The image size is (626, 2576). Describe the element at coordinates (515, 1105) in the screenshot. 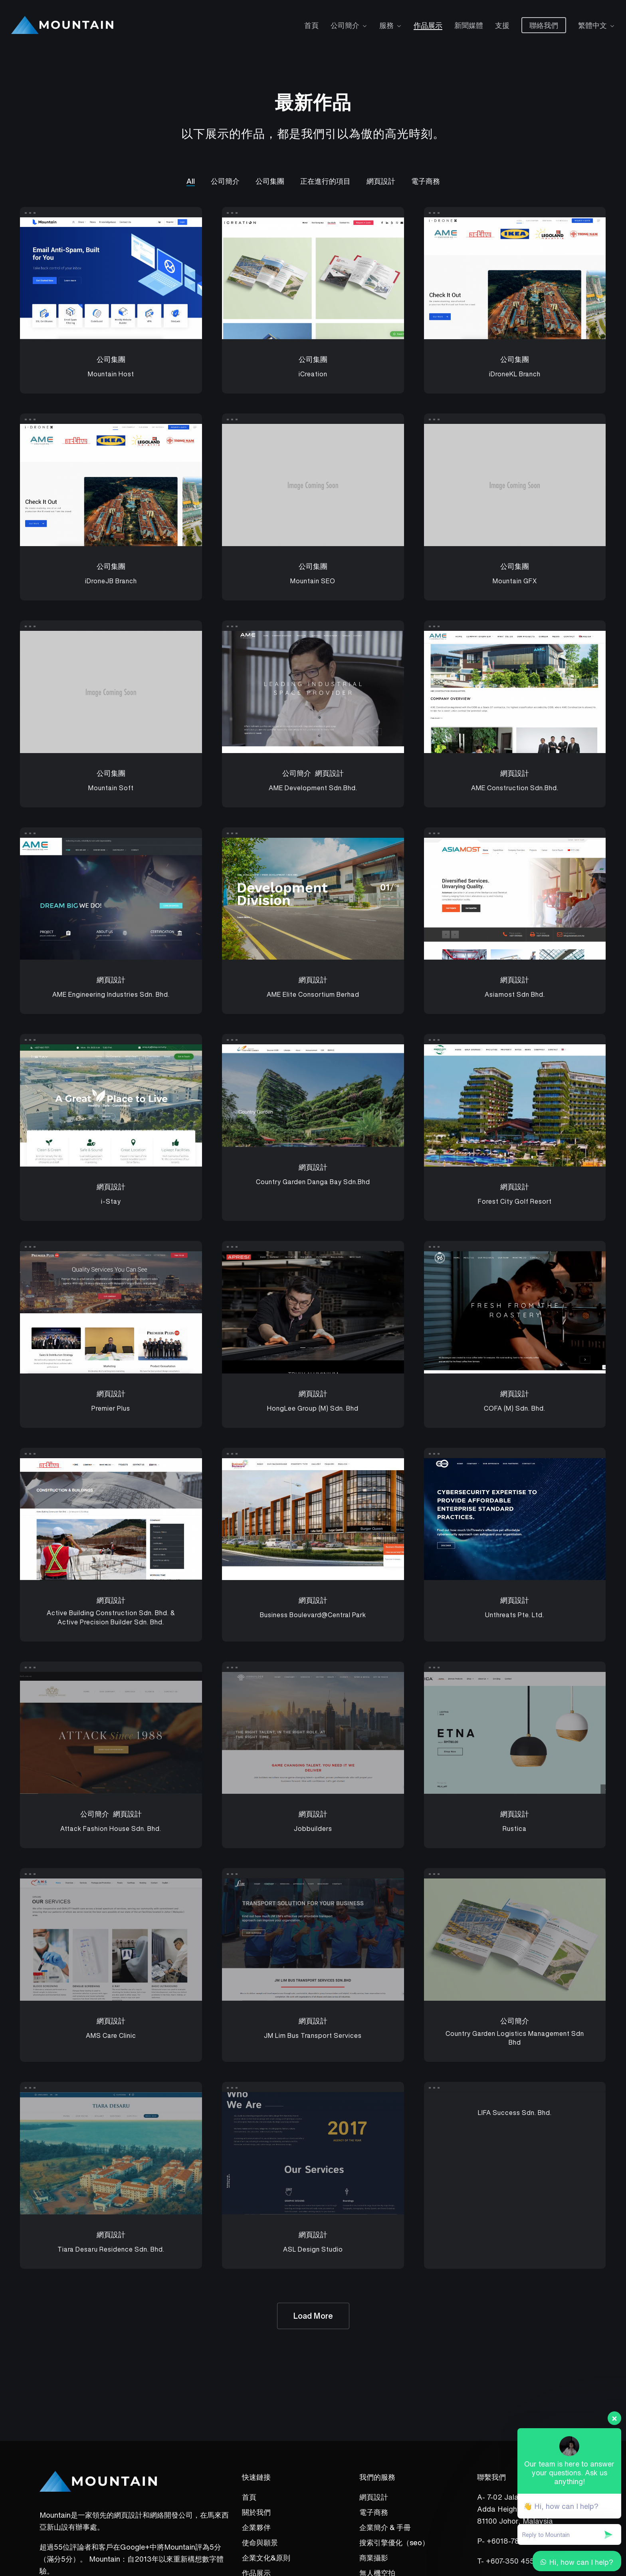

I see `[Forest City Golf Resort]` at that location.